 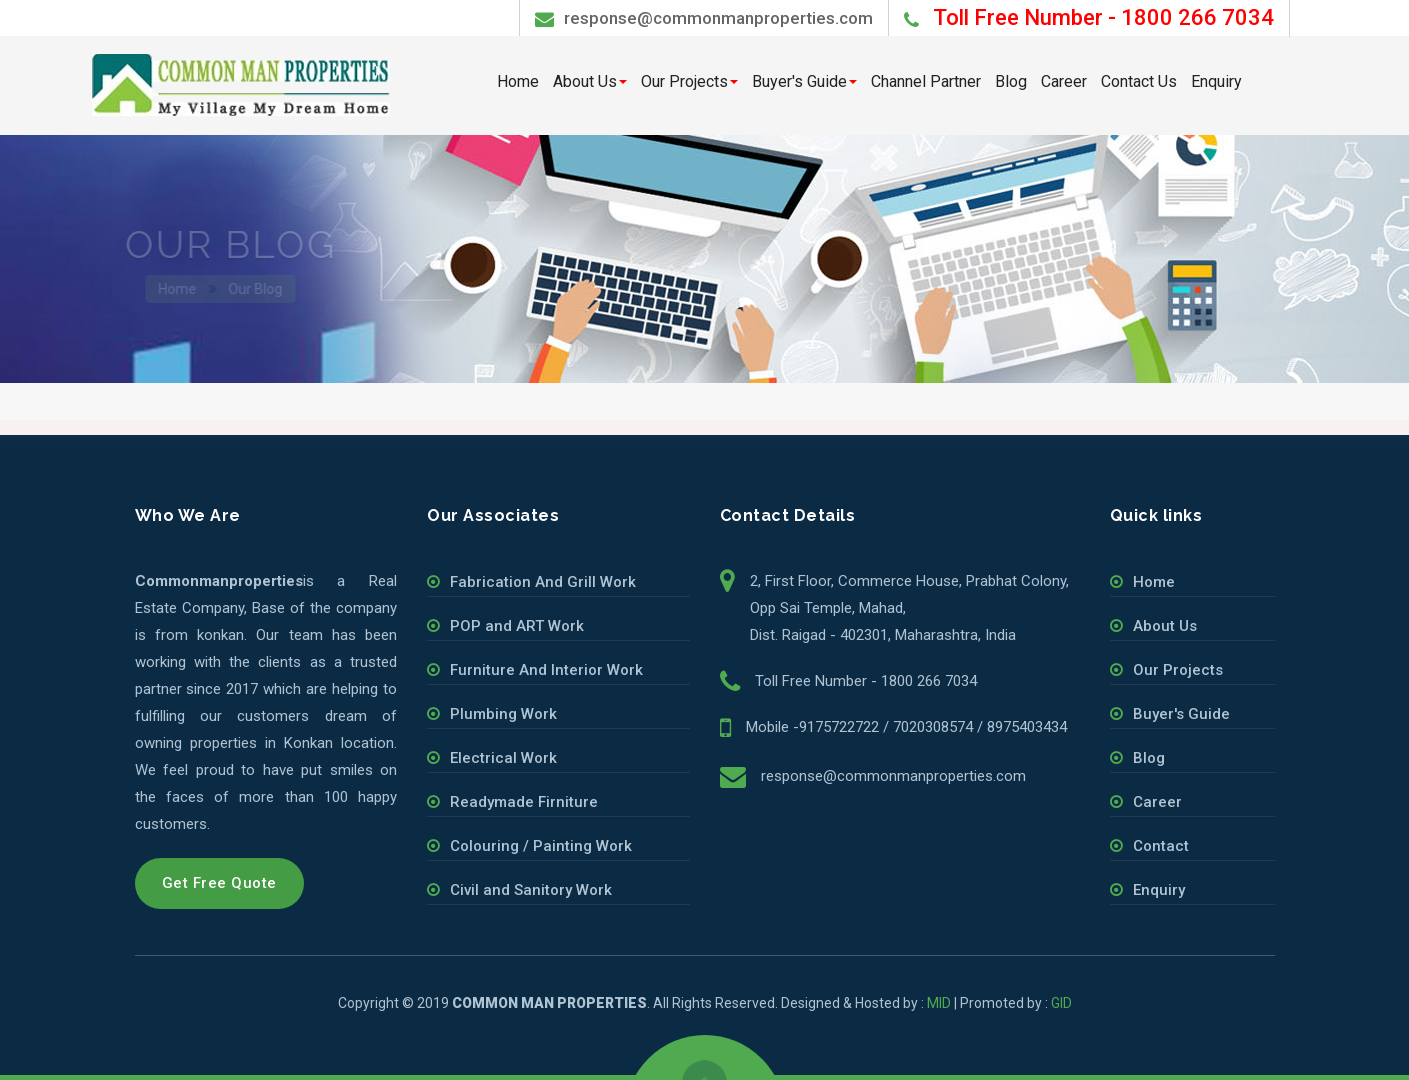 What do you see at coordinates (1216, 81) in the screenshot?
I see `Enquiry` at bounding box center [1216, 81].